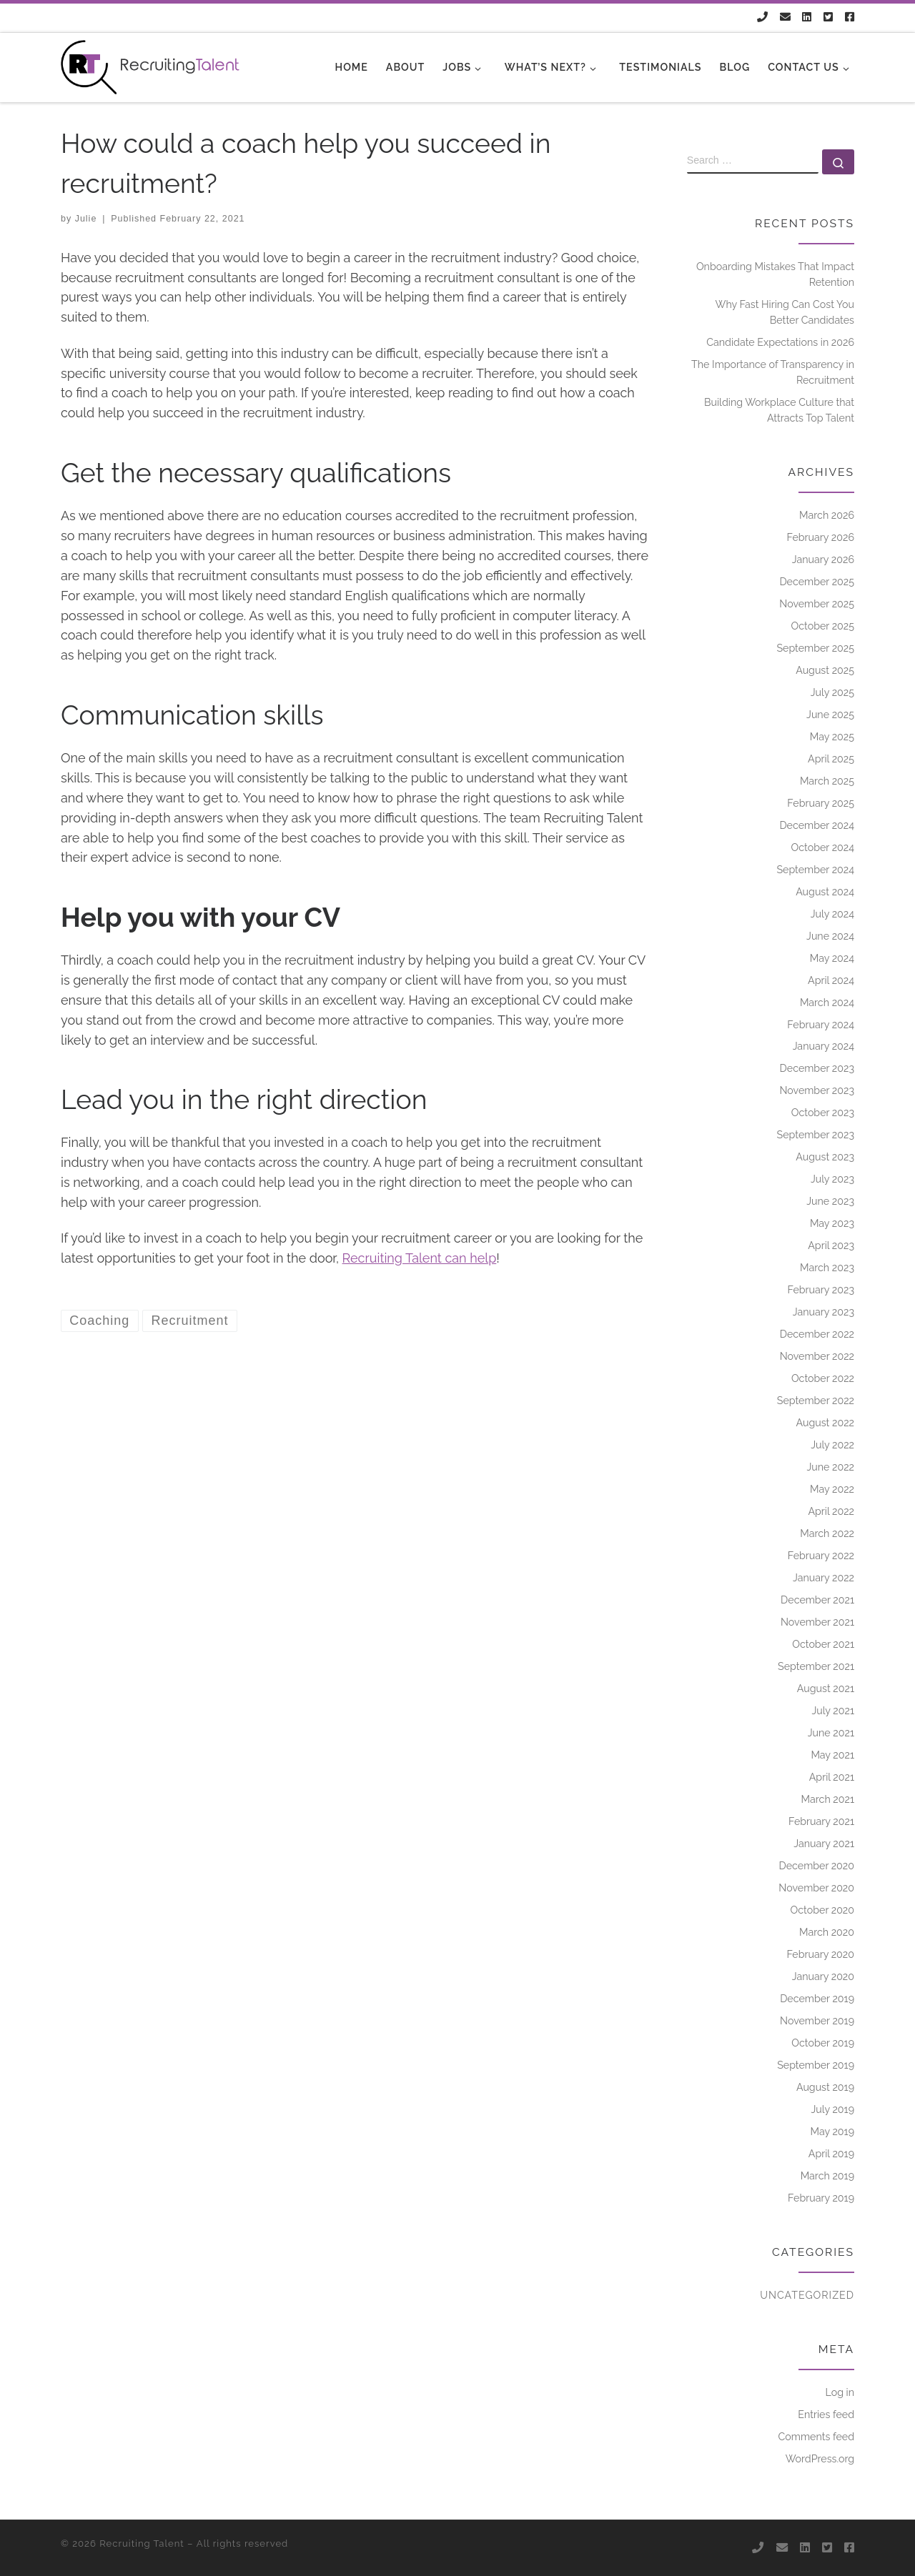  What do you see at coordinates (150, 65) in the screenshot?
I see `[Recruiting Talent |]` at bounding box center [150, 65].